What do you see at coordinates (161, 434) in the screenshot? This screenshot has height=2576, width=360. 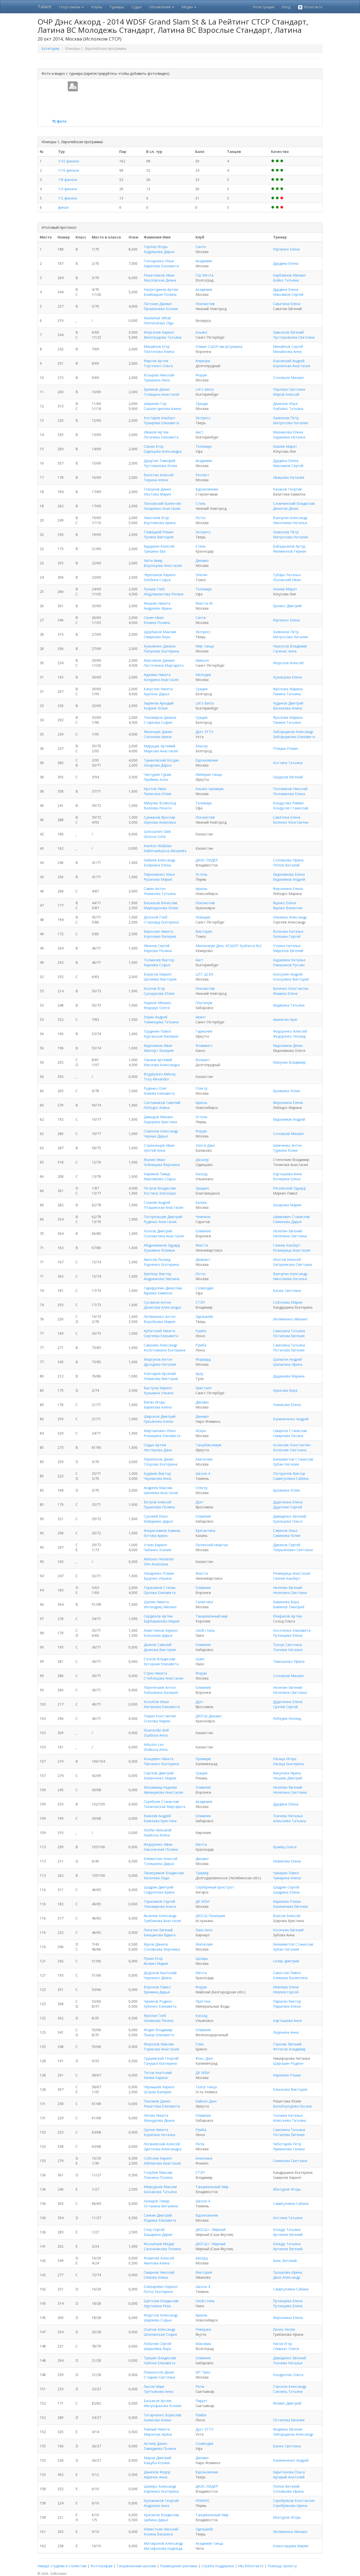 I see `Иванов Артем Логачева Елизавета` at bounding box center [161, 434].